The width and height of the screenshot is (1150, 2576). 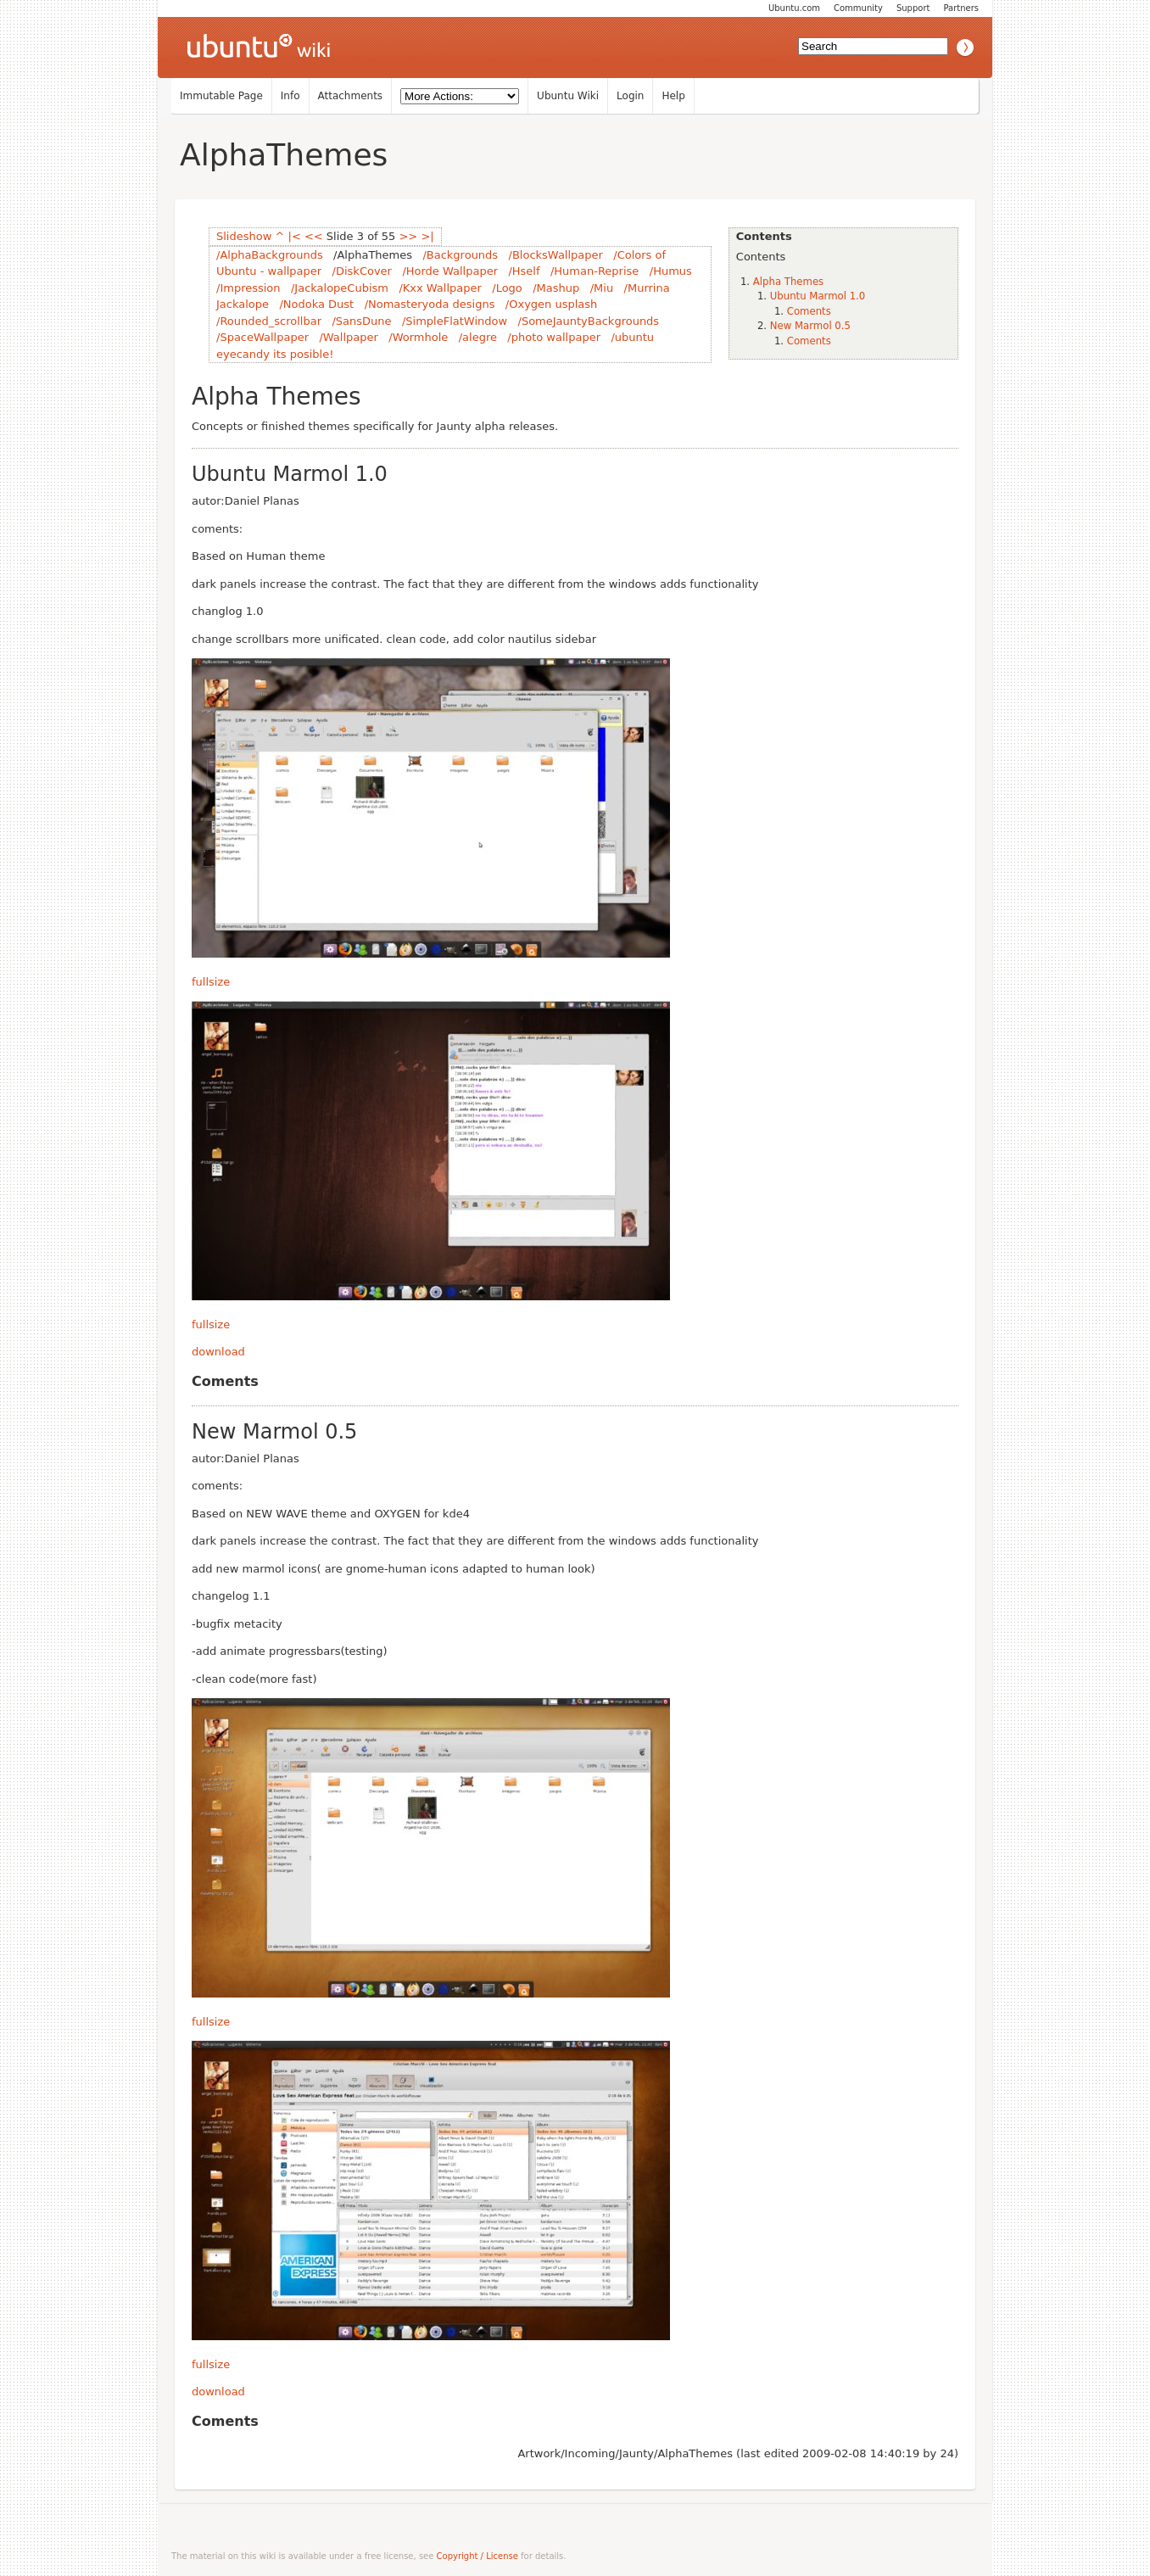 What do you see at coordinates (858, 8) in the screenshot?
I see `Community` at bounding box center [858, 8].